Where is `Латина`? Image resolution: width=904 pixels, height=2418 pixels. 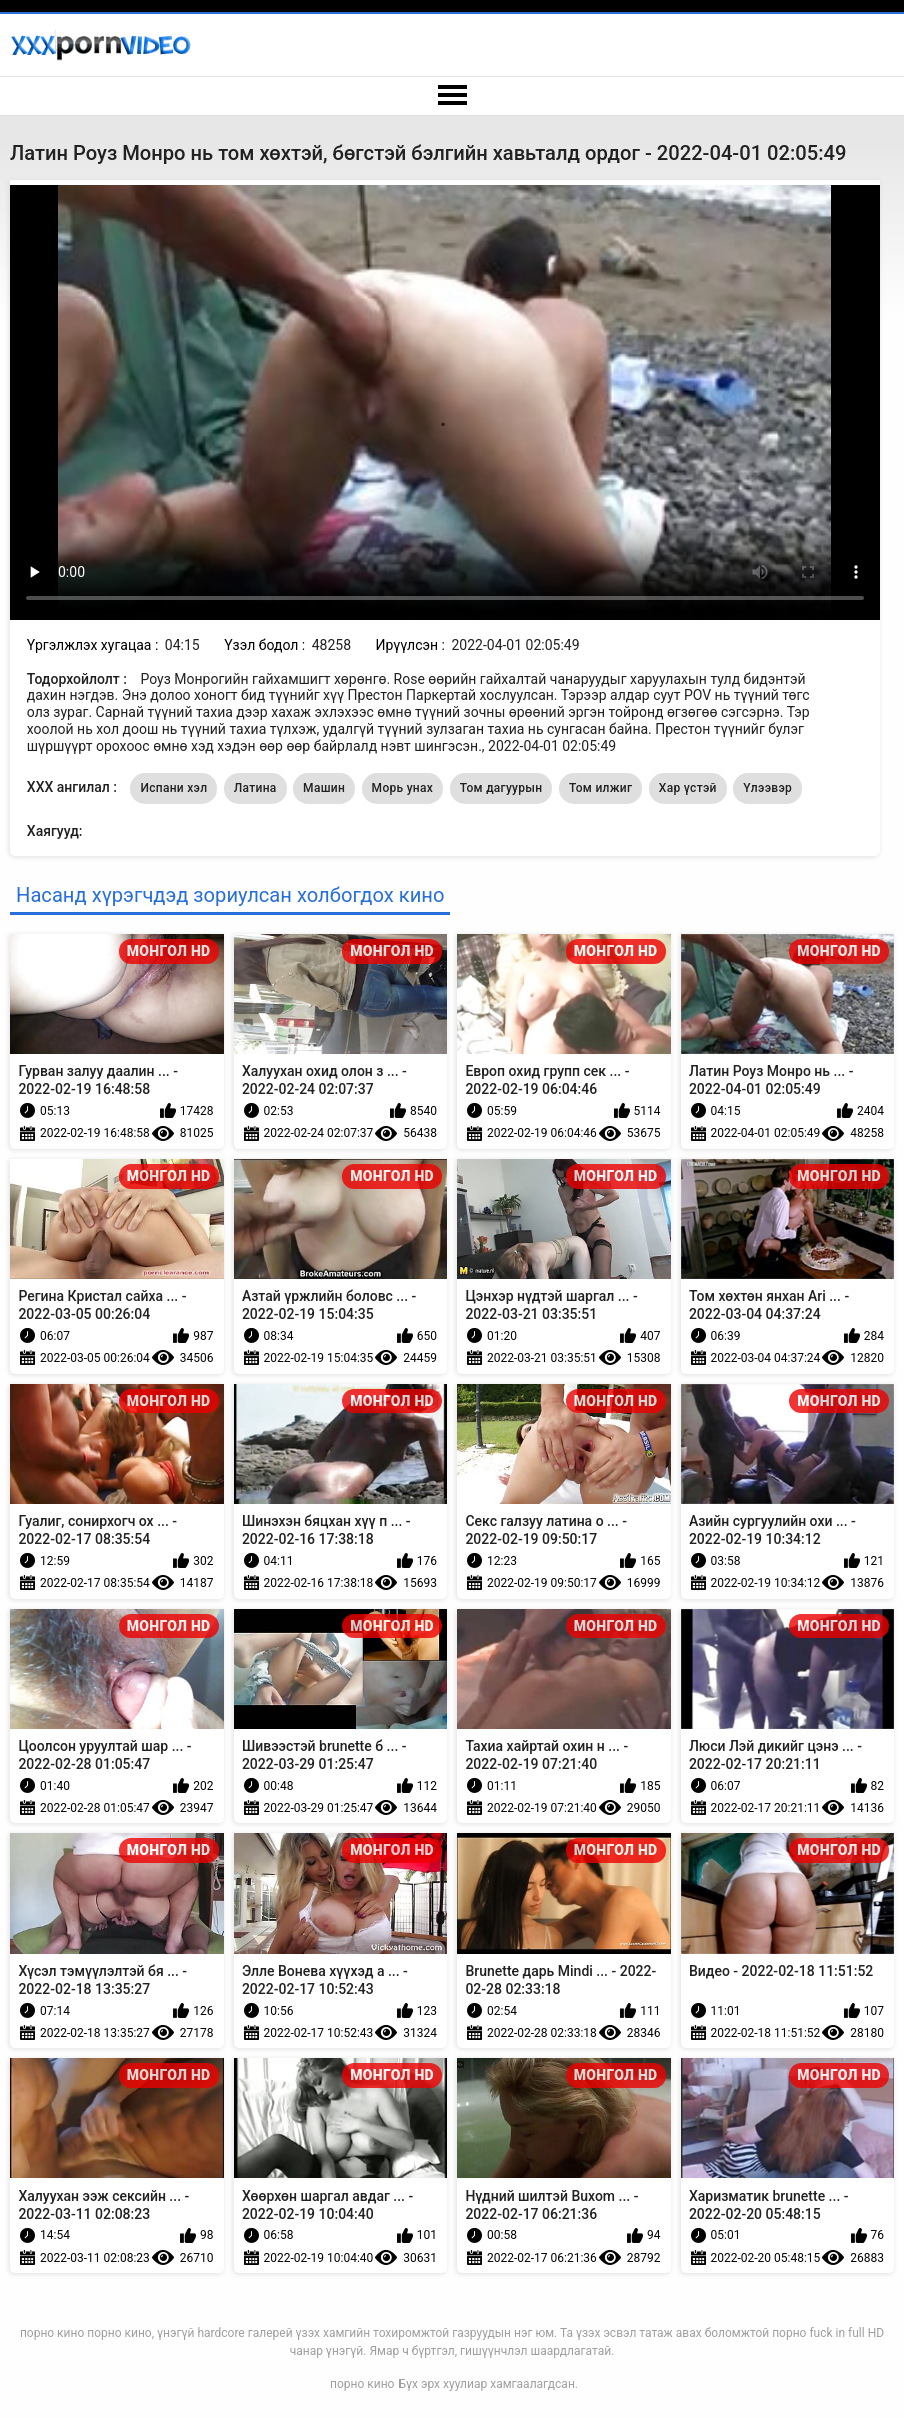
Латина is located at coordinates (255, 788).